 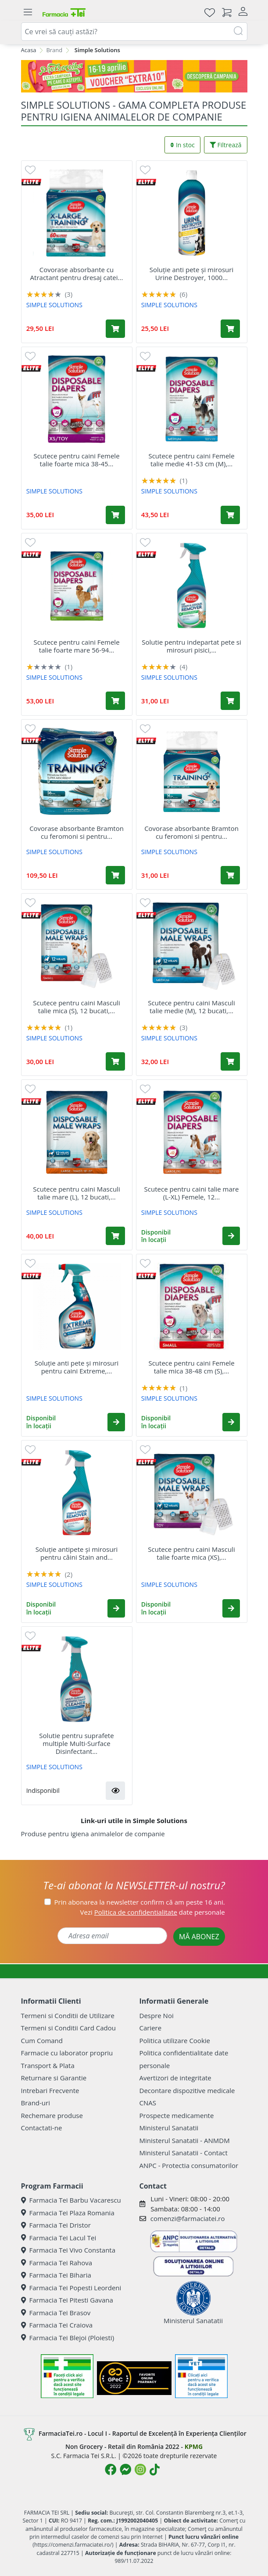 I want to click on Termeni si Conditii Card Cadou, so click(x=68, y=2027).